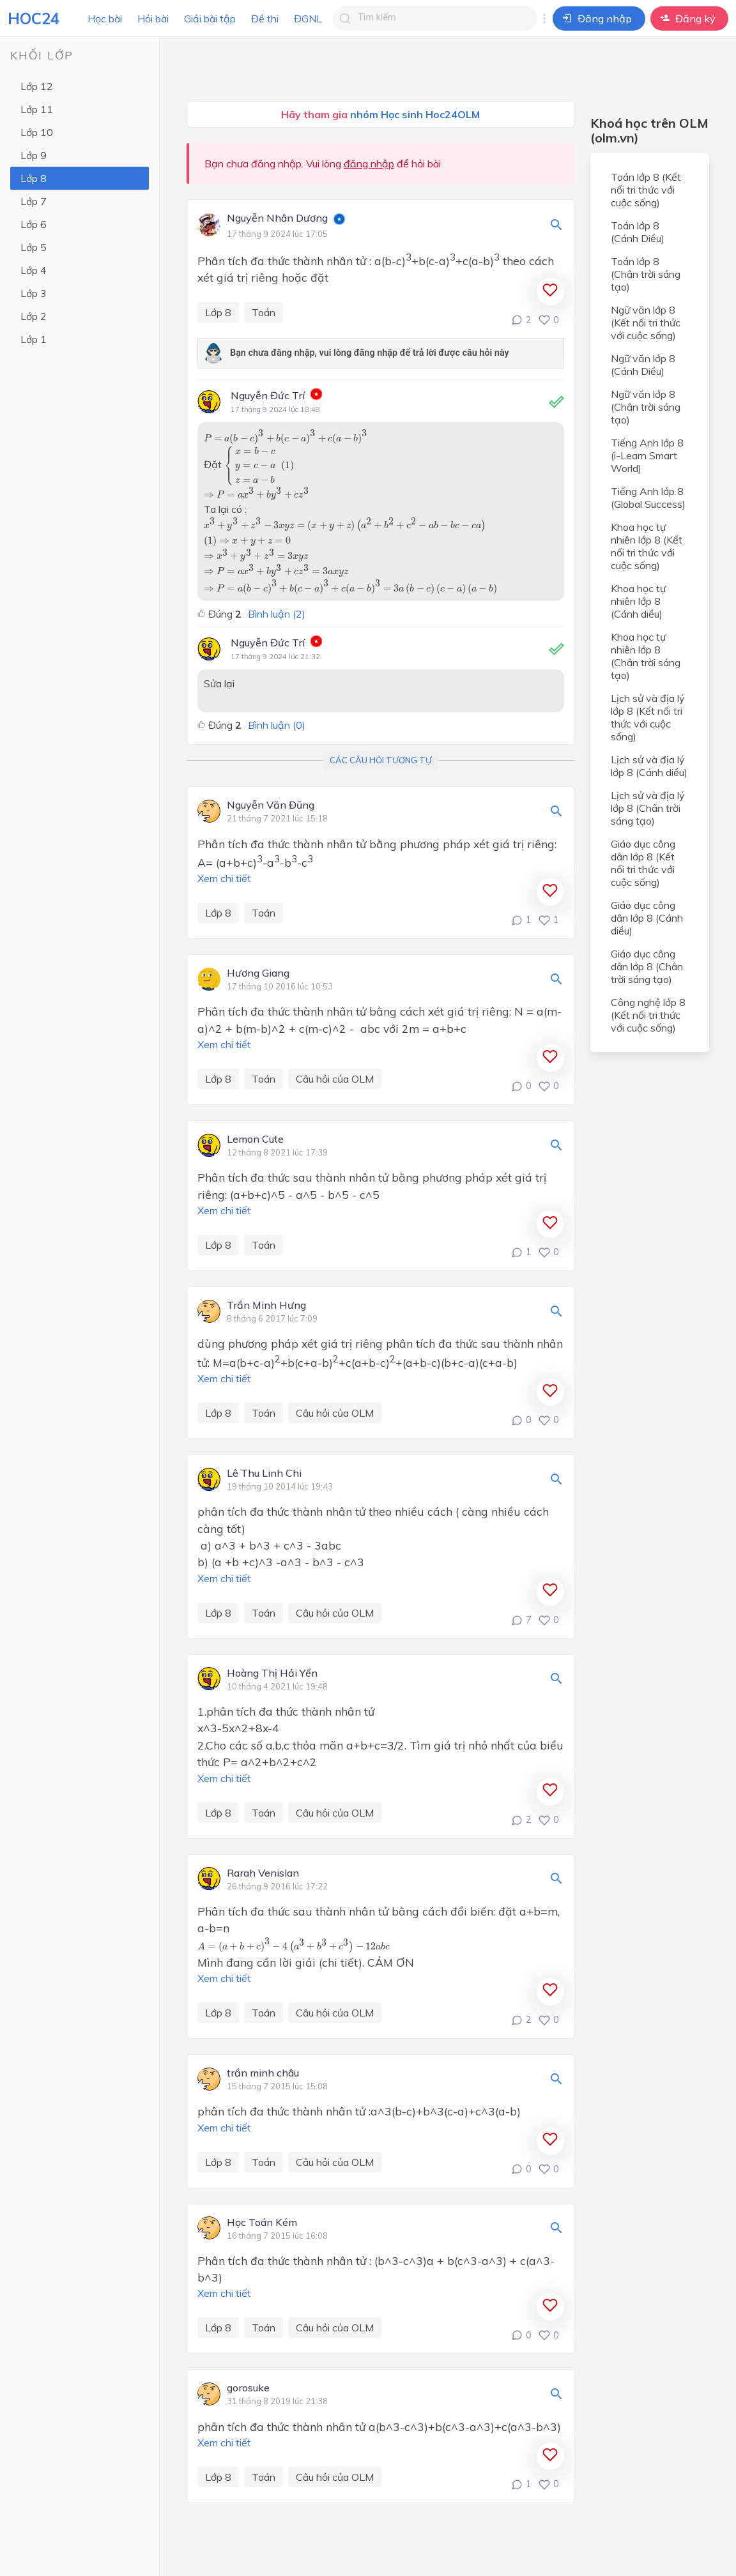 This screenshot has width=736, height=2576. What do you see at coordinates (33, 293) in the screenshot?
I see `Lớp 3` at bounding box center [33, 293].